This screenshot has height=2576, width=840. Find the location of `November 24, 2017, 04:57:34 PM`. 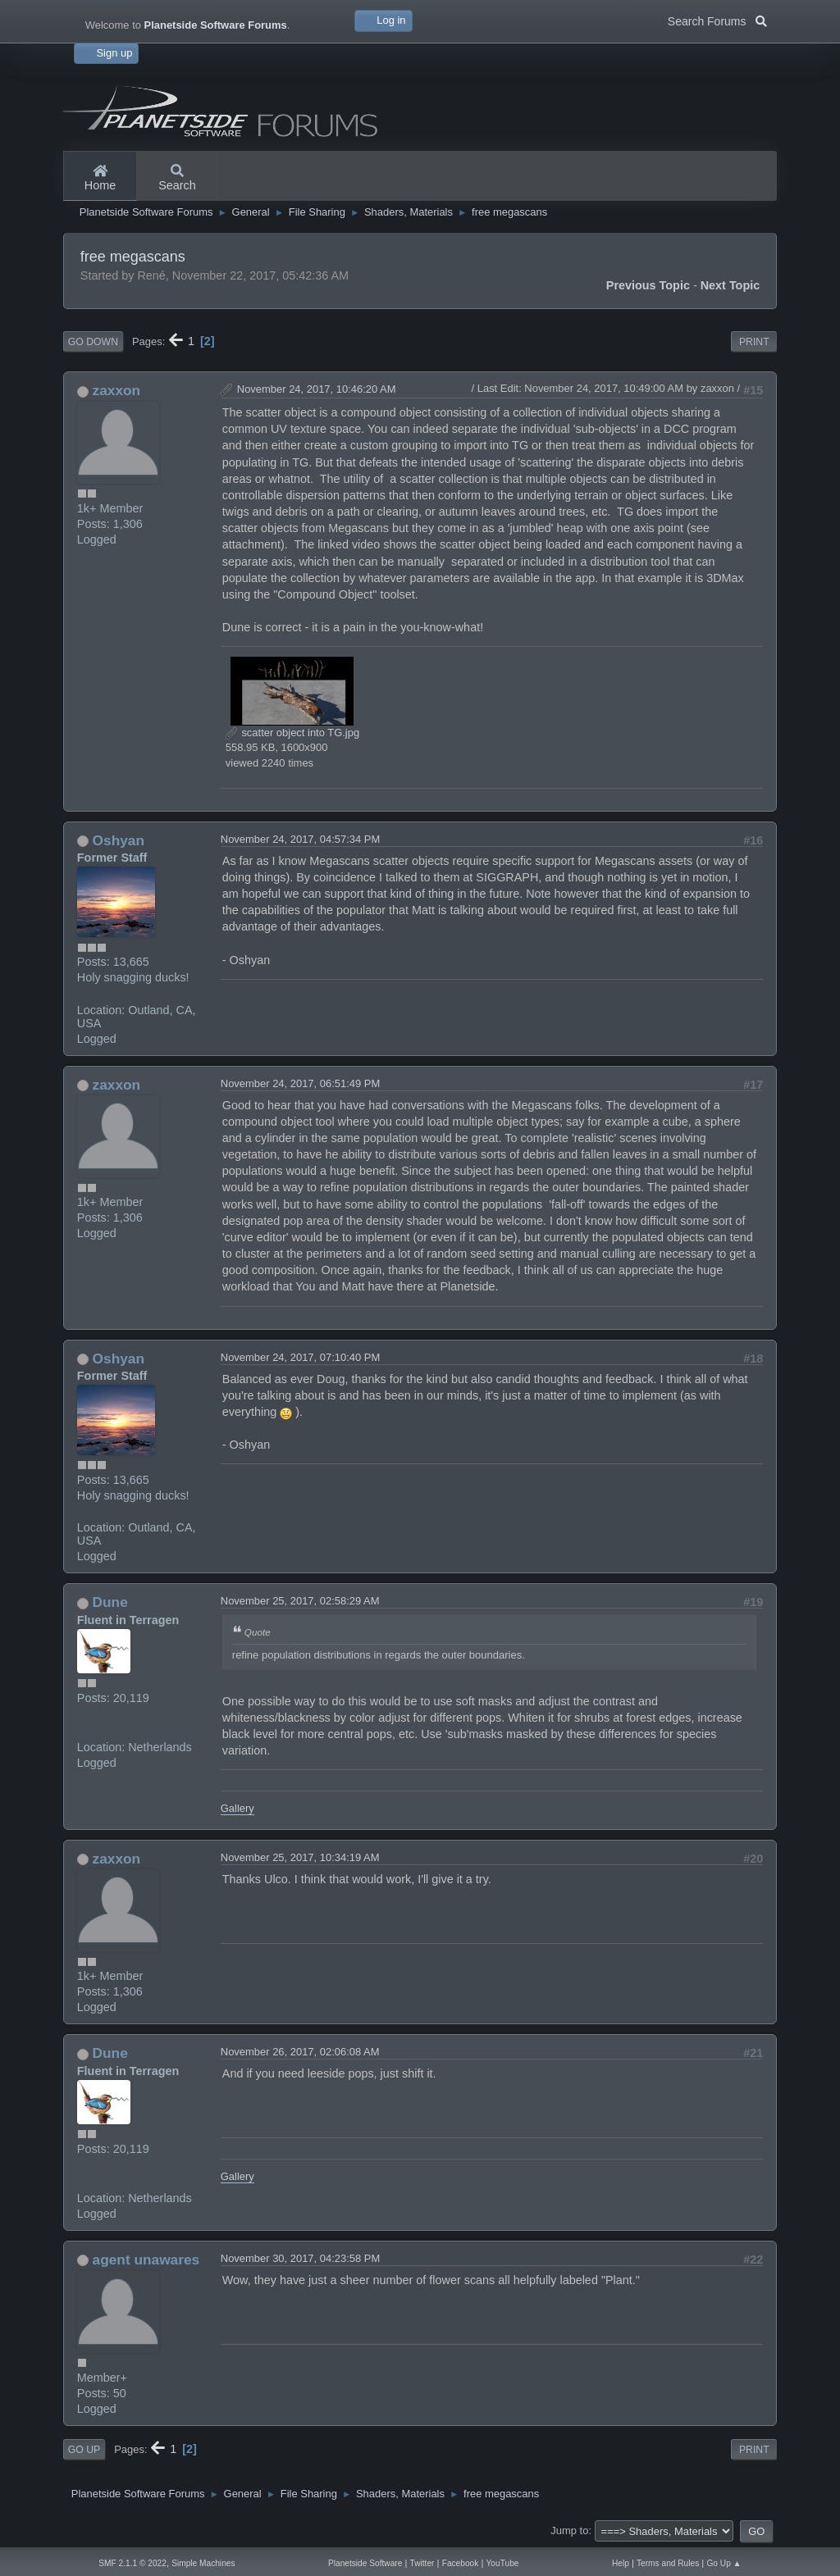

November 24, 2017, 04:57:34 PM is located at coordinates (300, 839).